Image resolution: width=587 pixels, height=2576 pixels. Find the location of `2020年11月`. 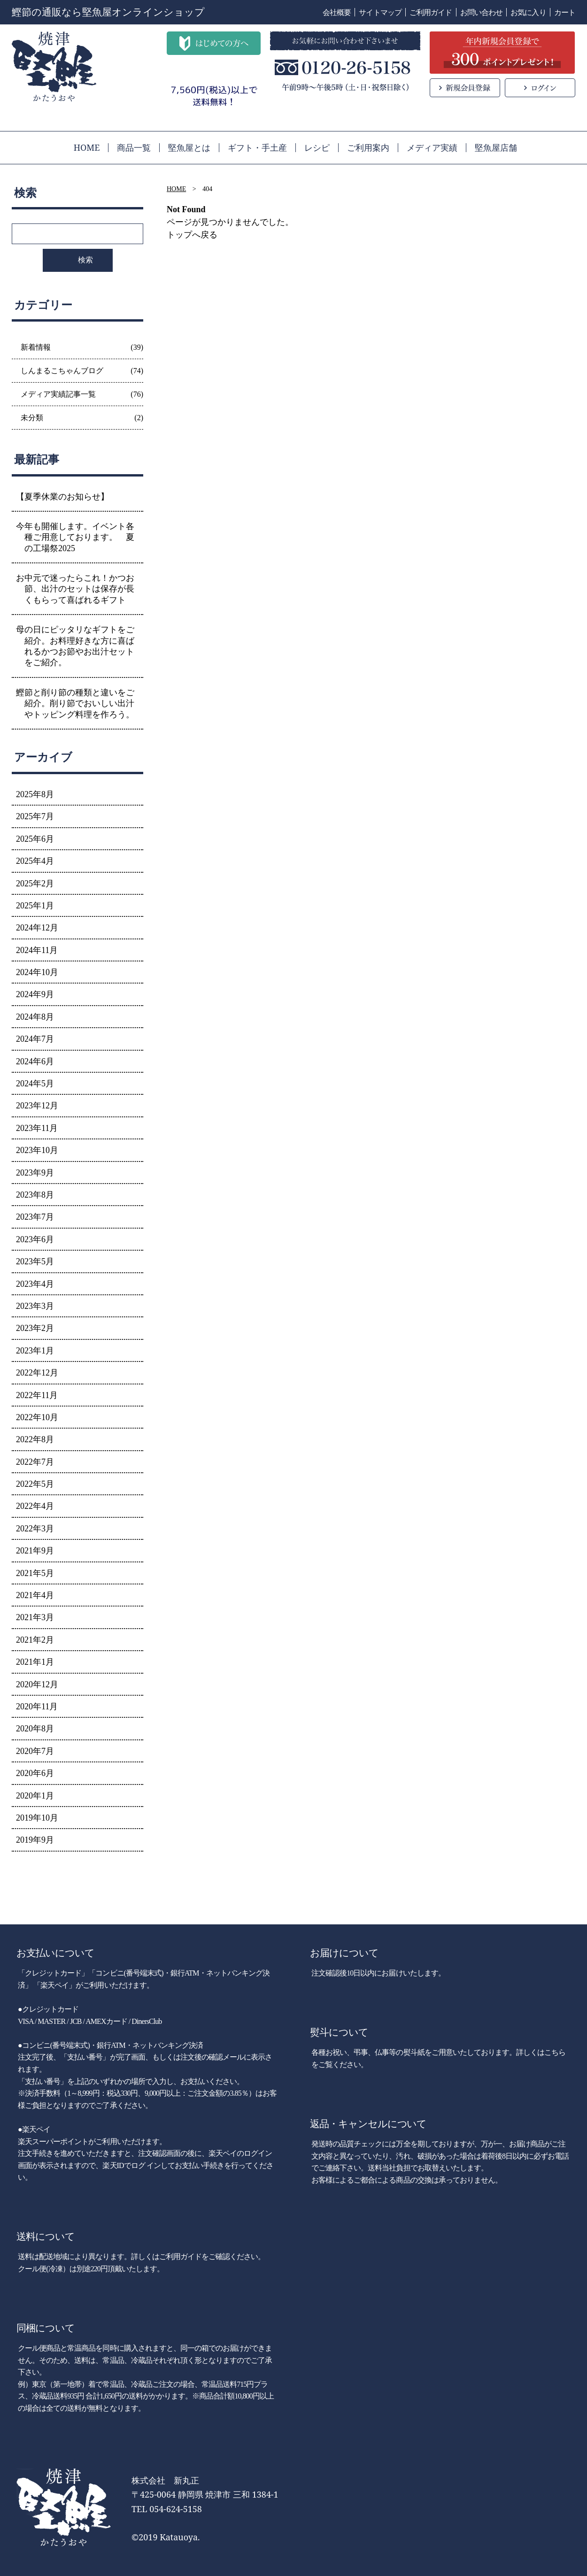

2020年11月 is located at coordinates (37, 1706).